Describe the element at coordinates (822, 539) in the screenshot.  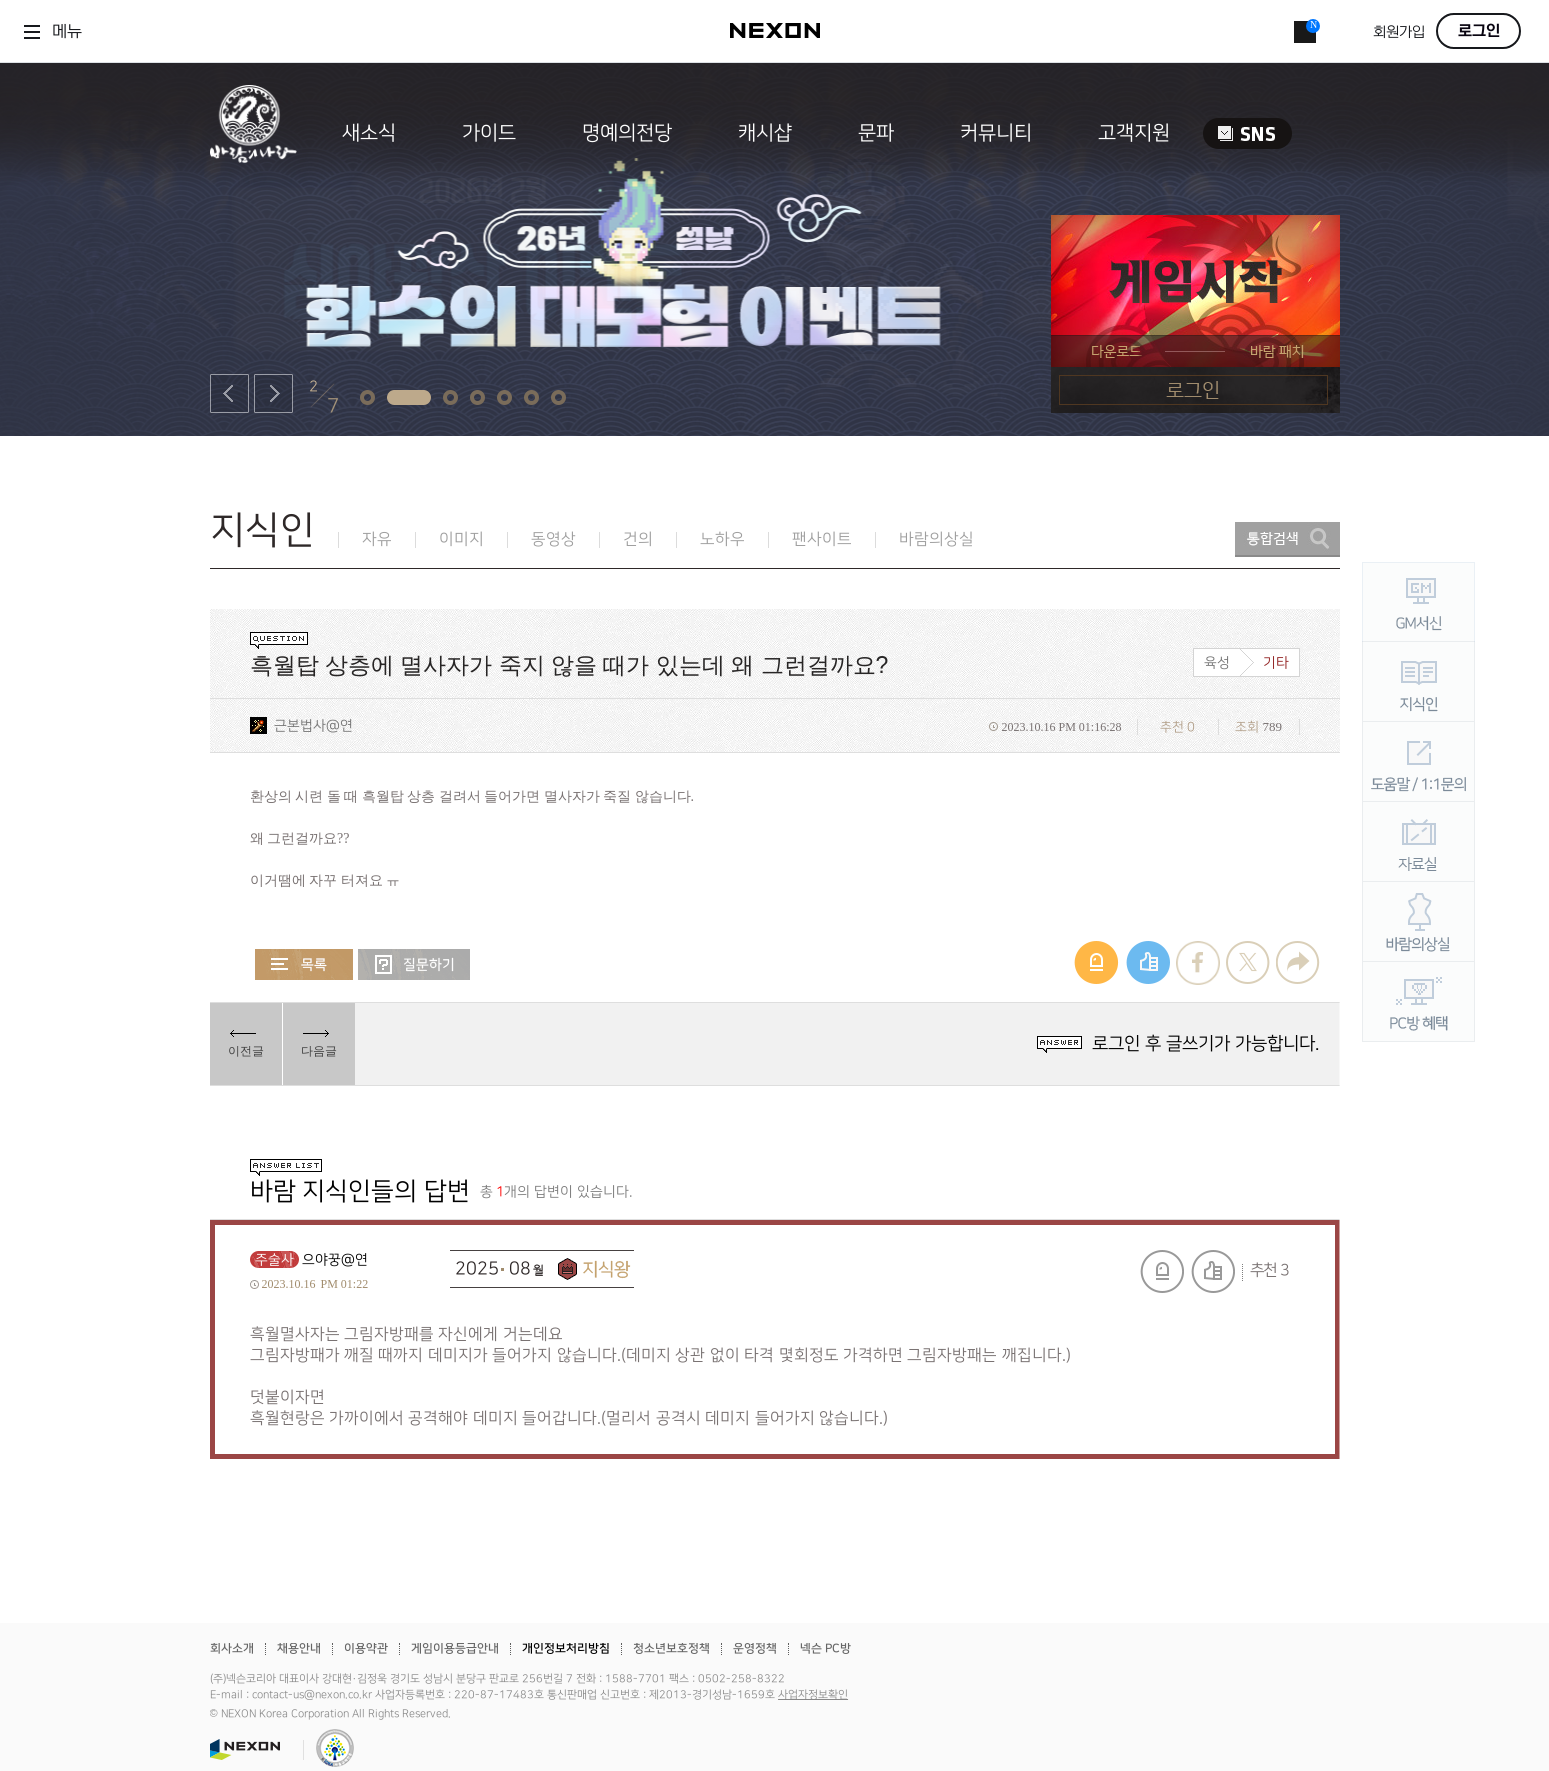
I see `팬사이트` at that location.